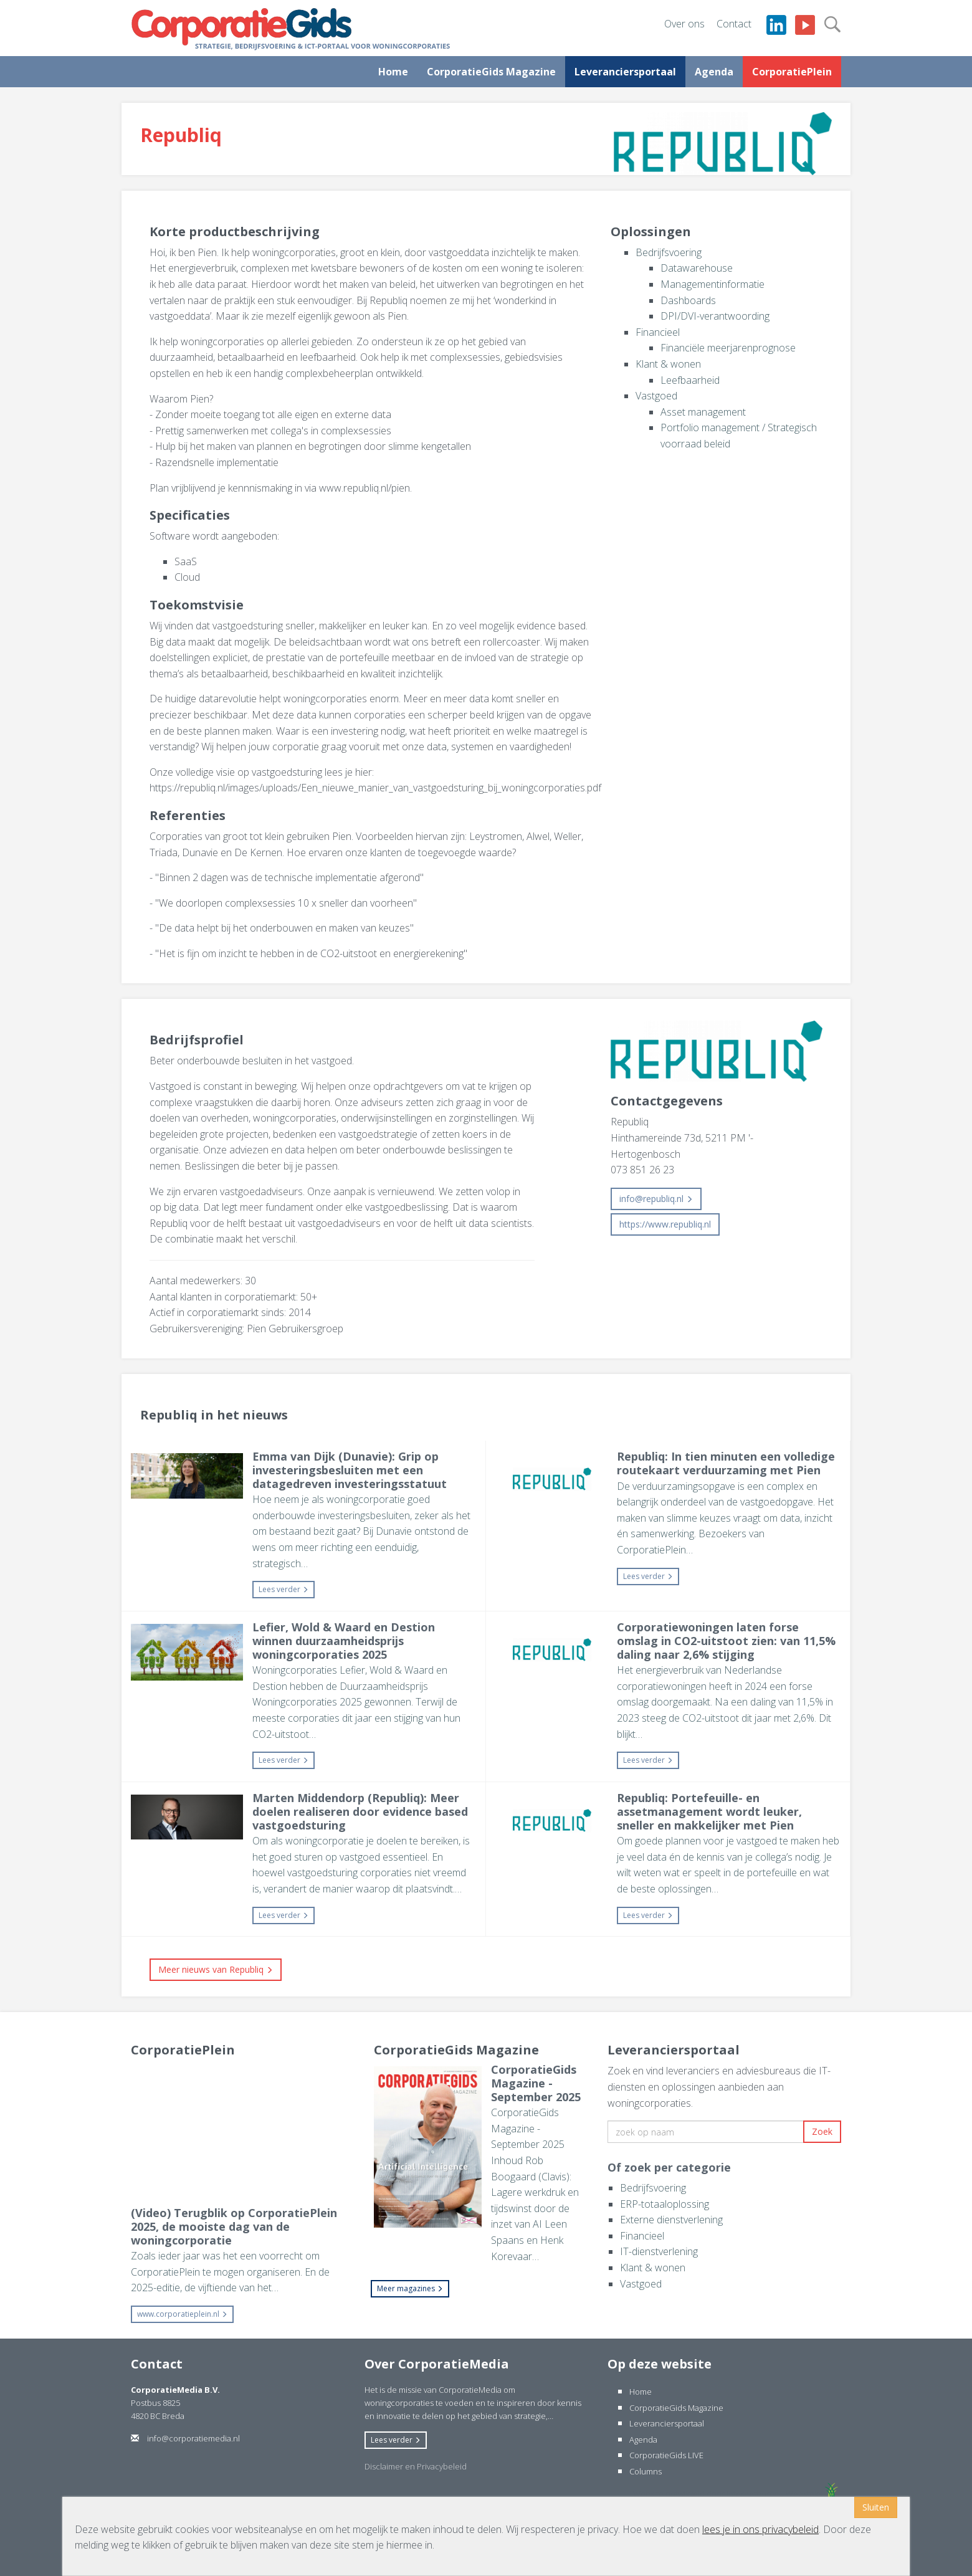 Image resolution: width=972 pixels, height=2576 pixels. I want to click on Klant & wonen, so click(668, 364).